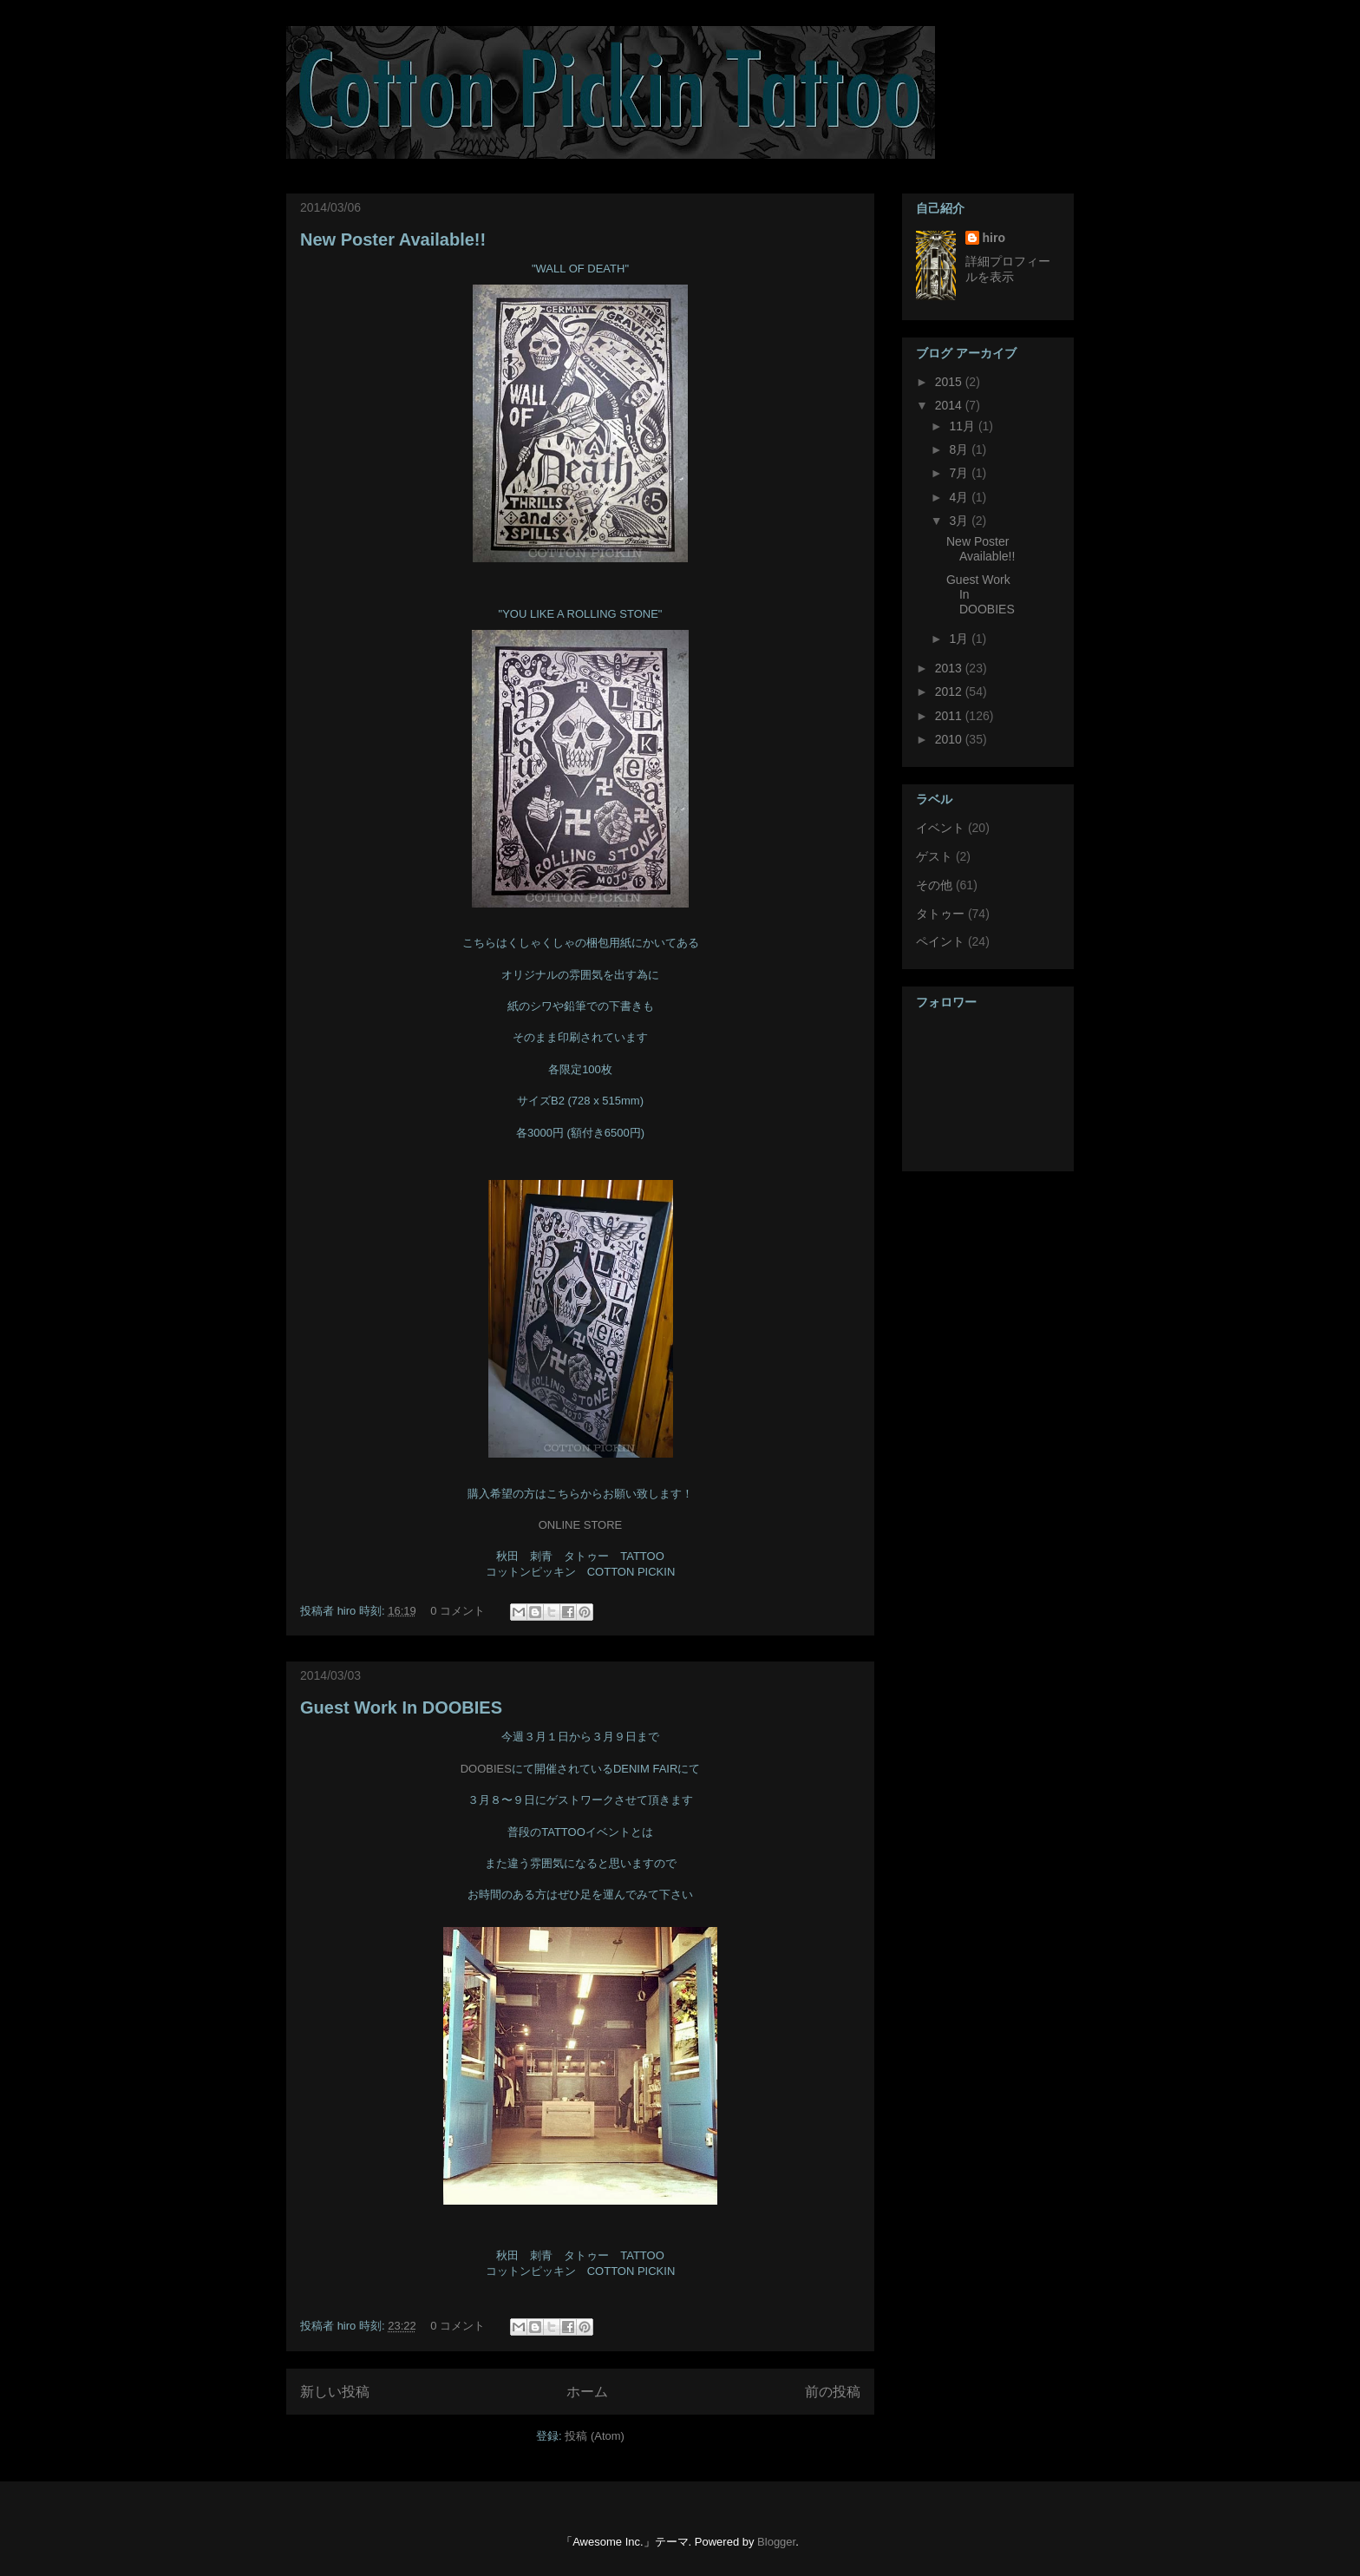 This screenshot has height=2576, width=1360. What do you see at coordinates (950, 382) in the screenshot?
I see `2015` at bounding box center [950, 382].